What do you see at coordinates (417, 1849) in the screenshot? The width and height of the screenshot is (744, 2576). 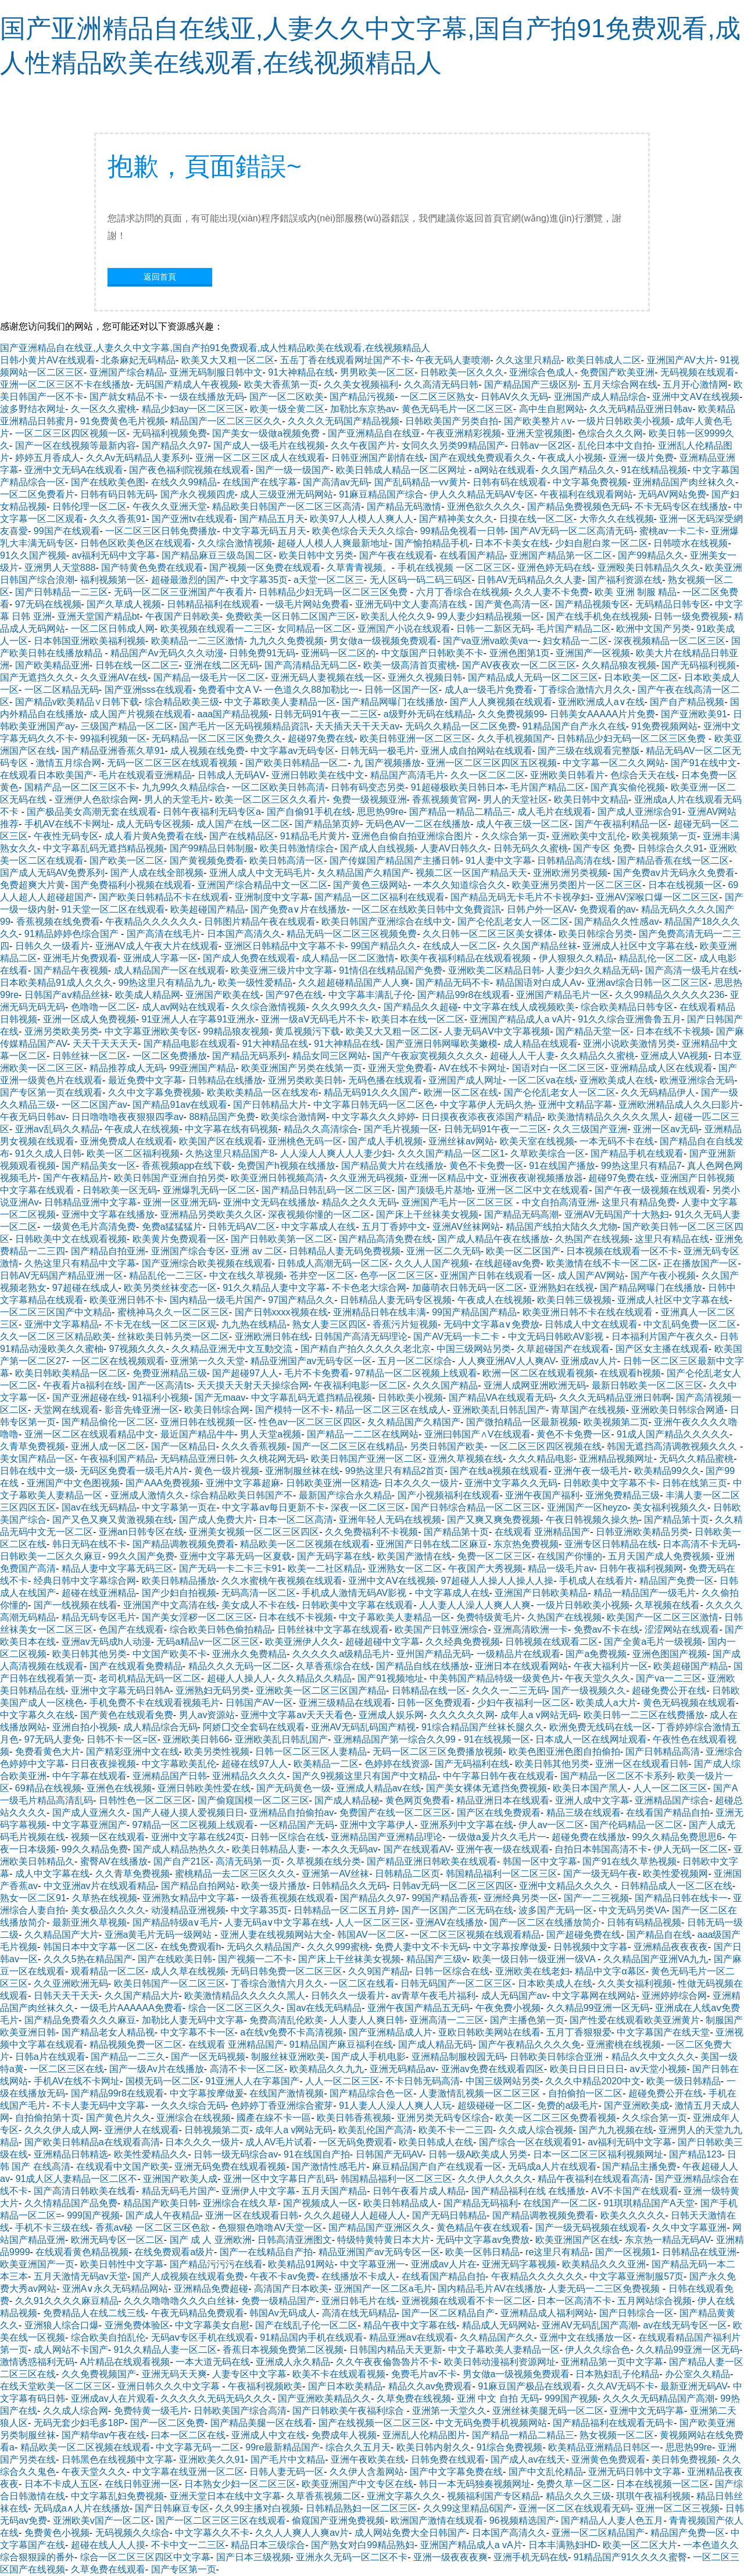 I see `国产在线观看AV` at bounding box center [417, 1849].